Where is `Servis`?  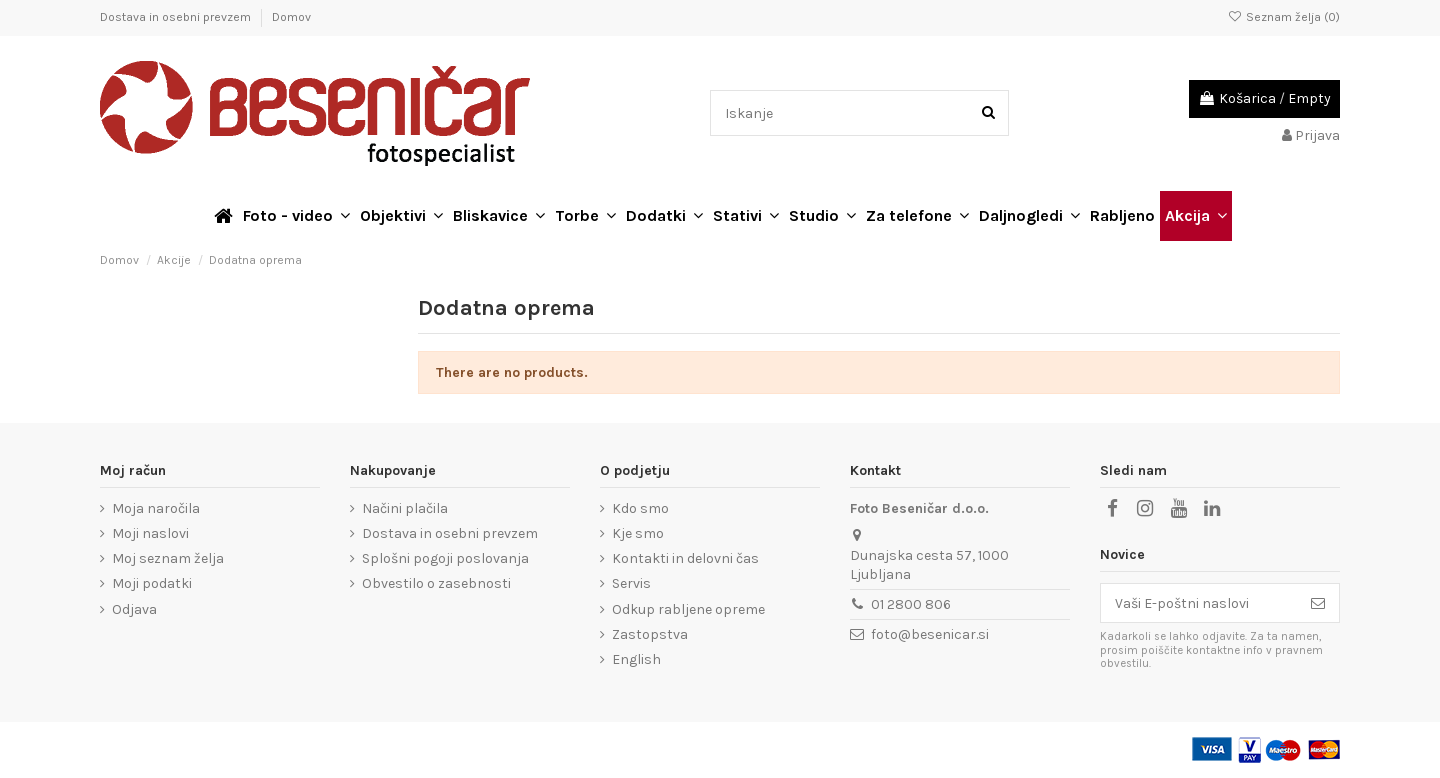
Servis is located at coordinates (631, 583).